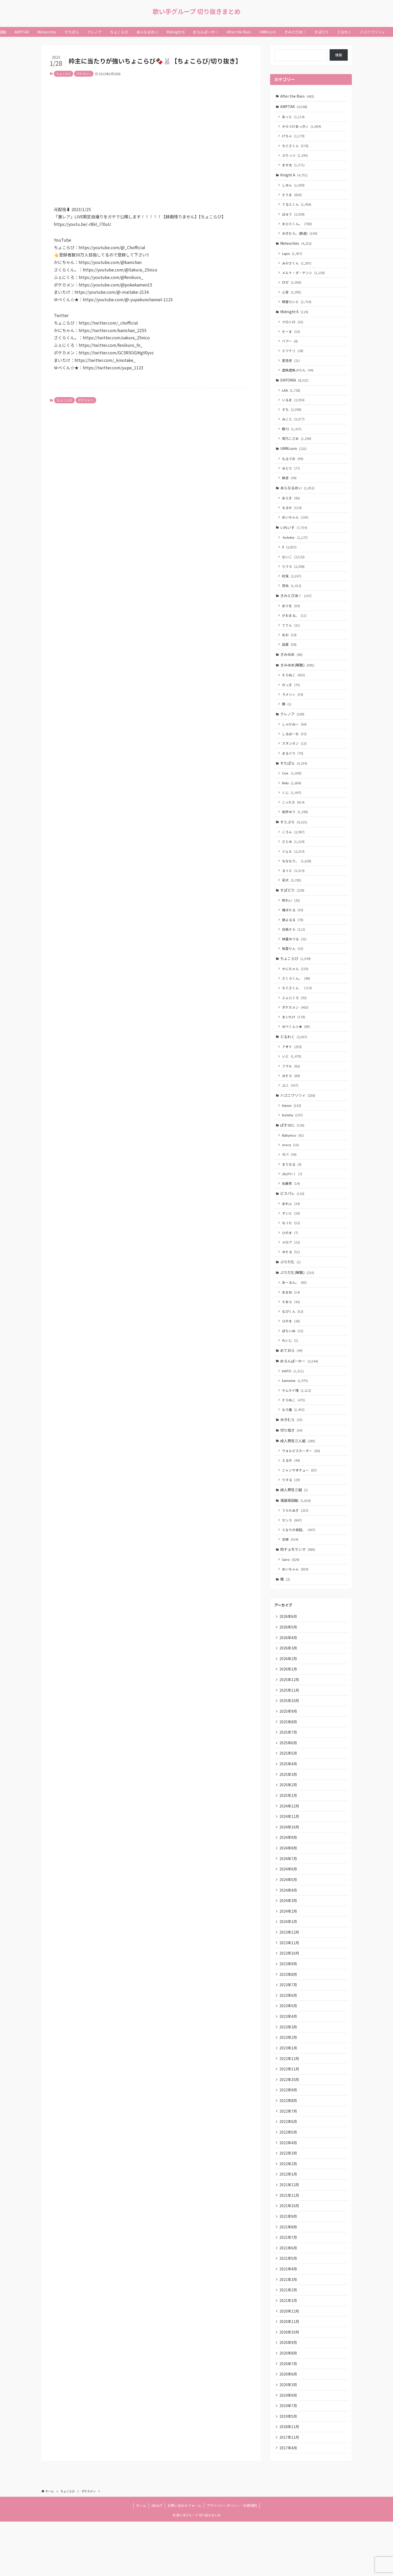  I want to click on クロシロ, so click(292, 327).